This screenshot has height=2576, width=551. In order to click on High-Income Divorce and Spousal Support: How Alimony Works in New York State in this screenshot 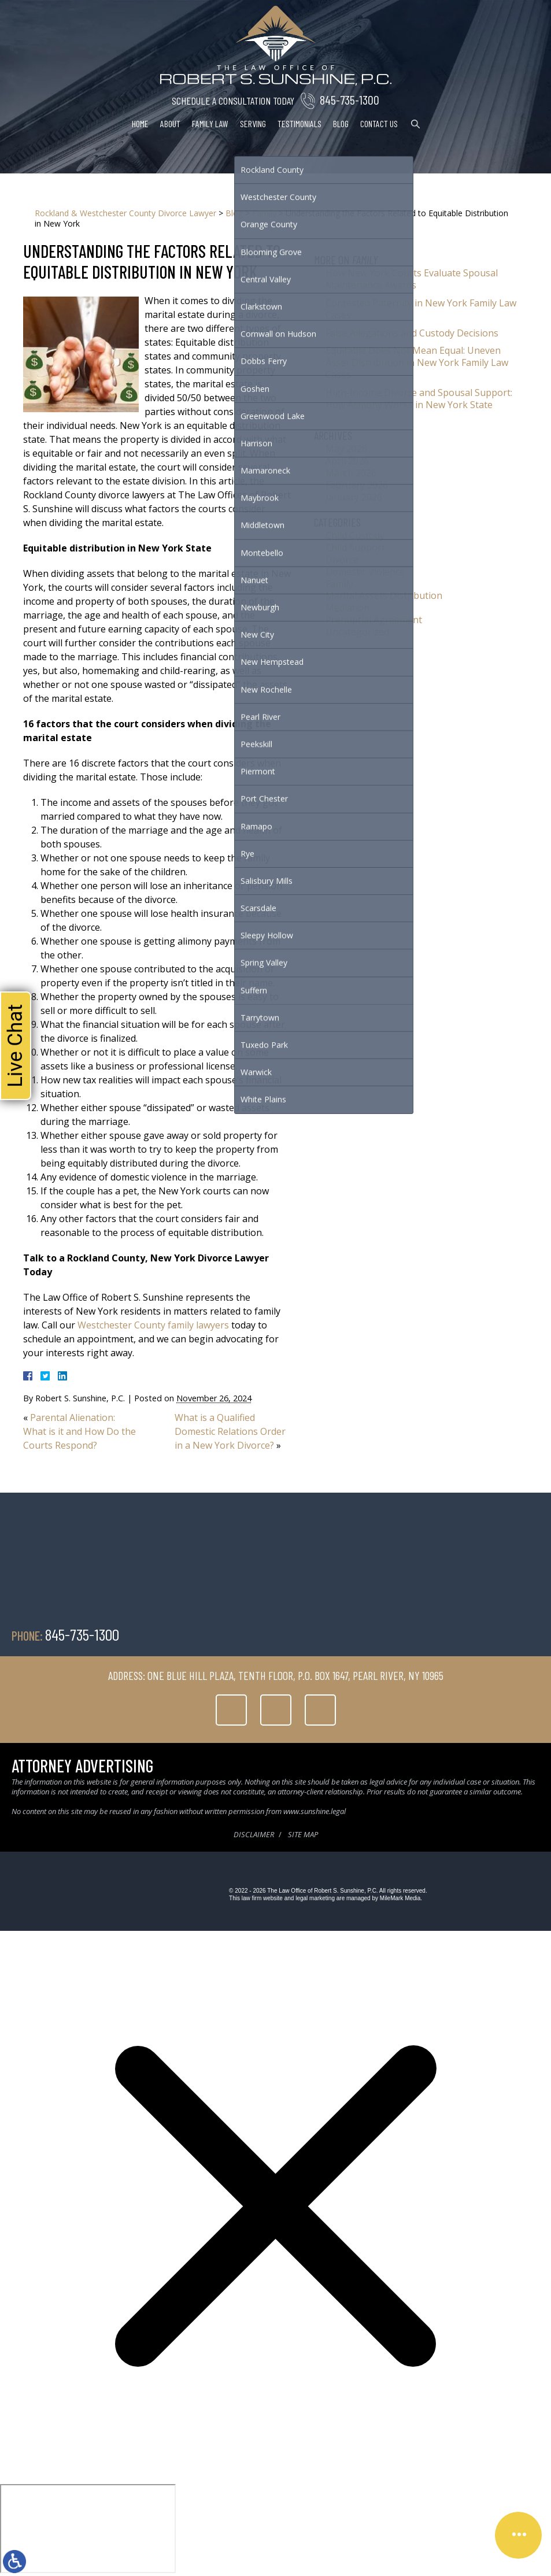, I will do `click(419, 398)`.